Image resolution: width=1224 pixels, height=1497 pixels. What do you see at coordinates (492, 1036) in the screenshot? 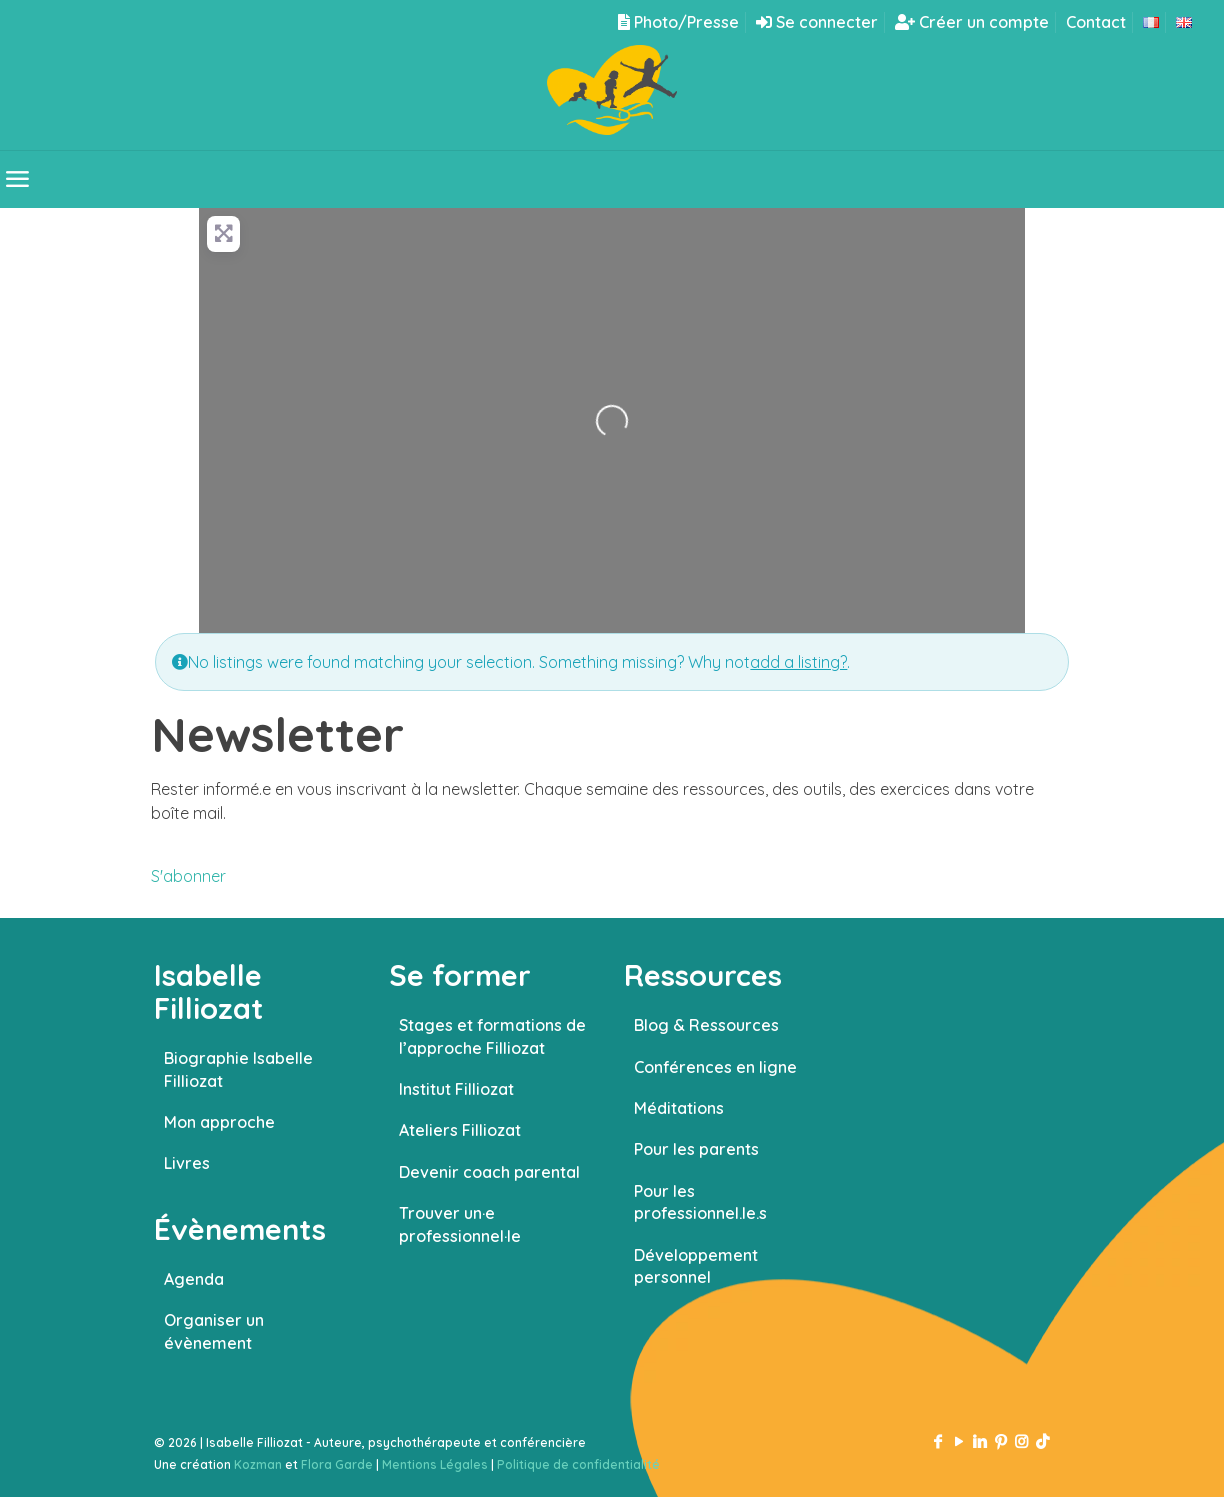
I see `Stages et formations de l’approche Filliozat` at bounding box center [492, 1036].